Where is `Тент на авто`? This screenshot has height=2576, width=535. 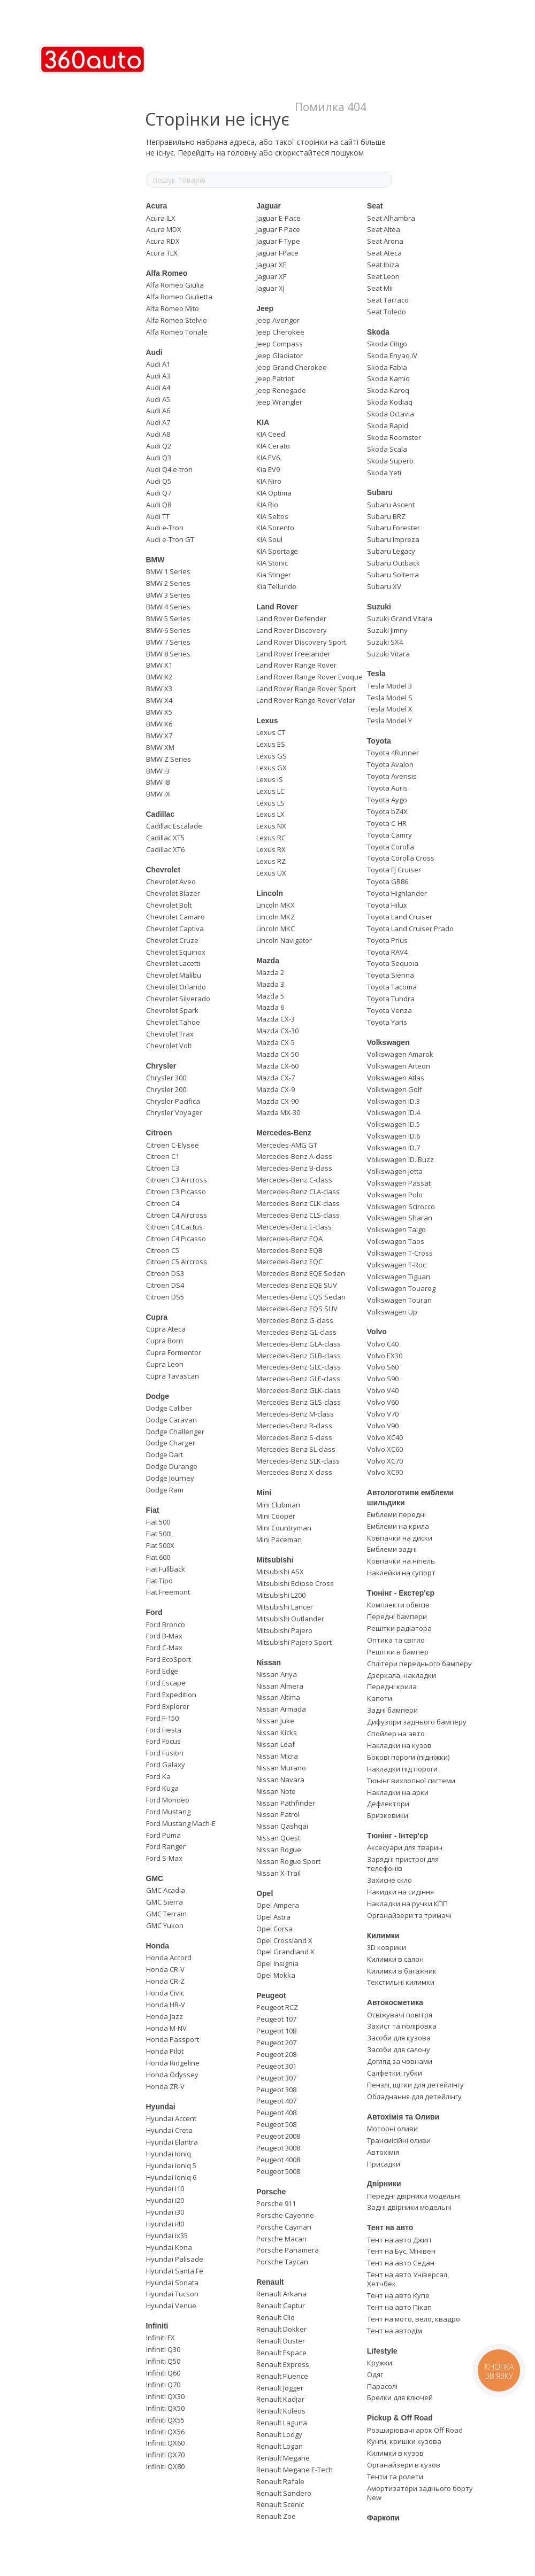
Тент на авто is located at coordinates (390, 2227).